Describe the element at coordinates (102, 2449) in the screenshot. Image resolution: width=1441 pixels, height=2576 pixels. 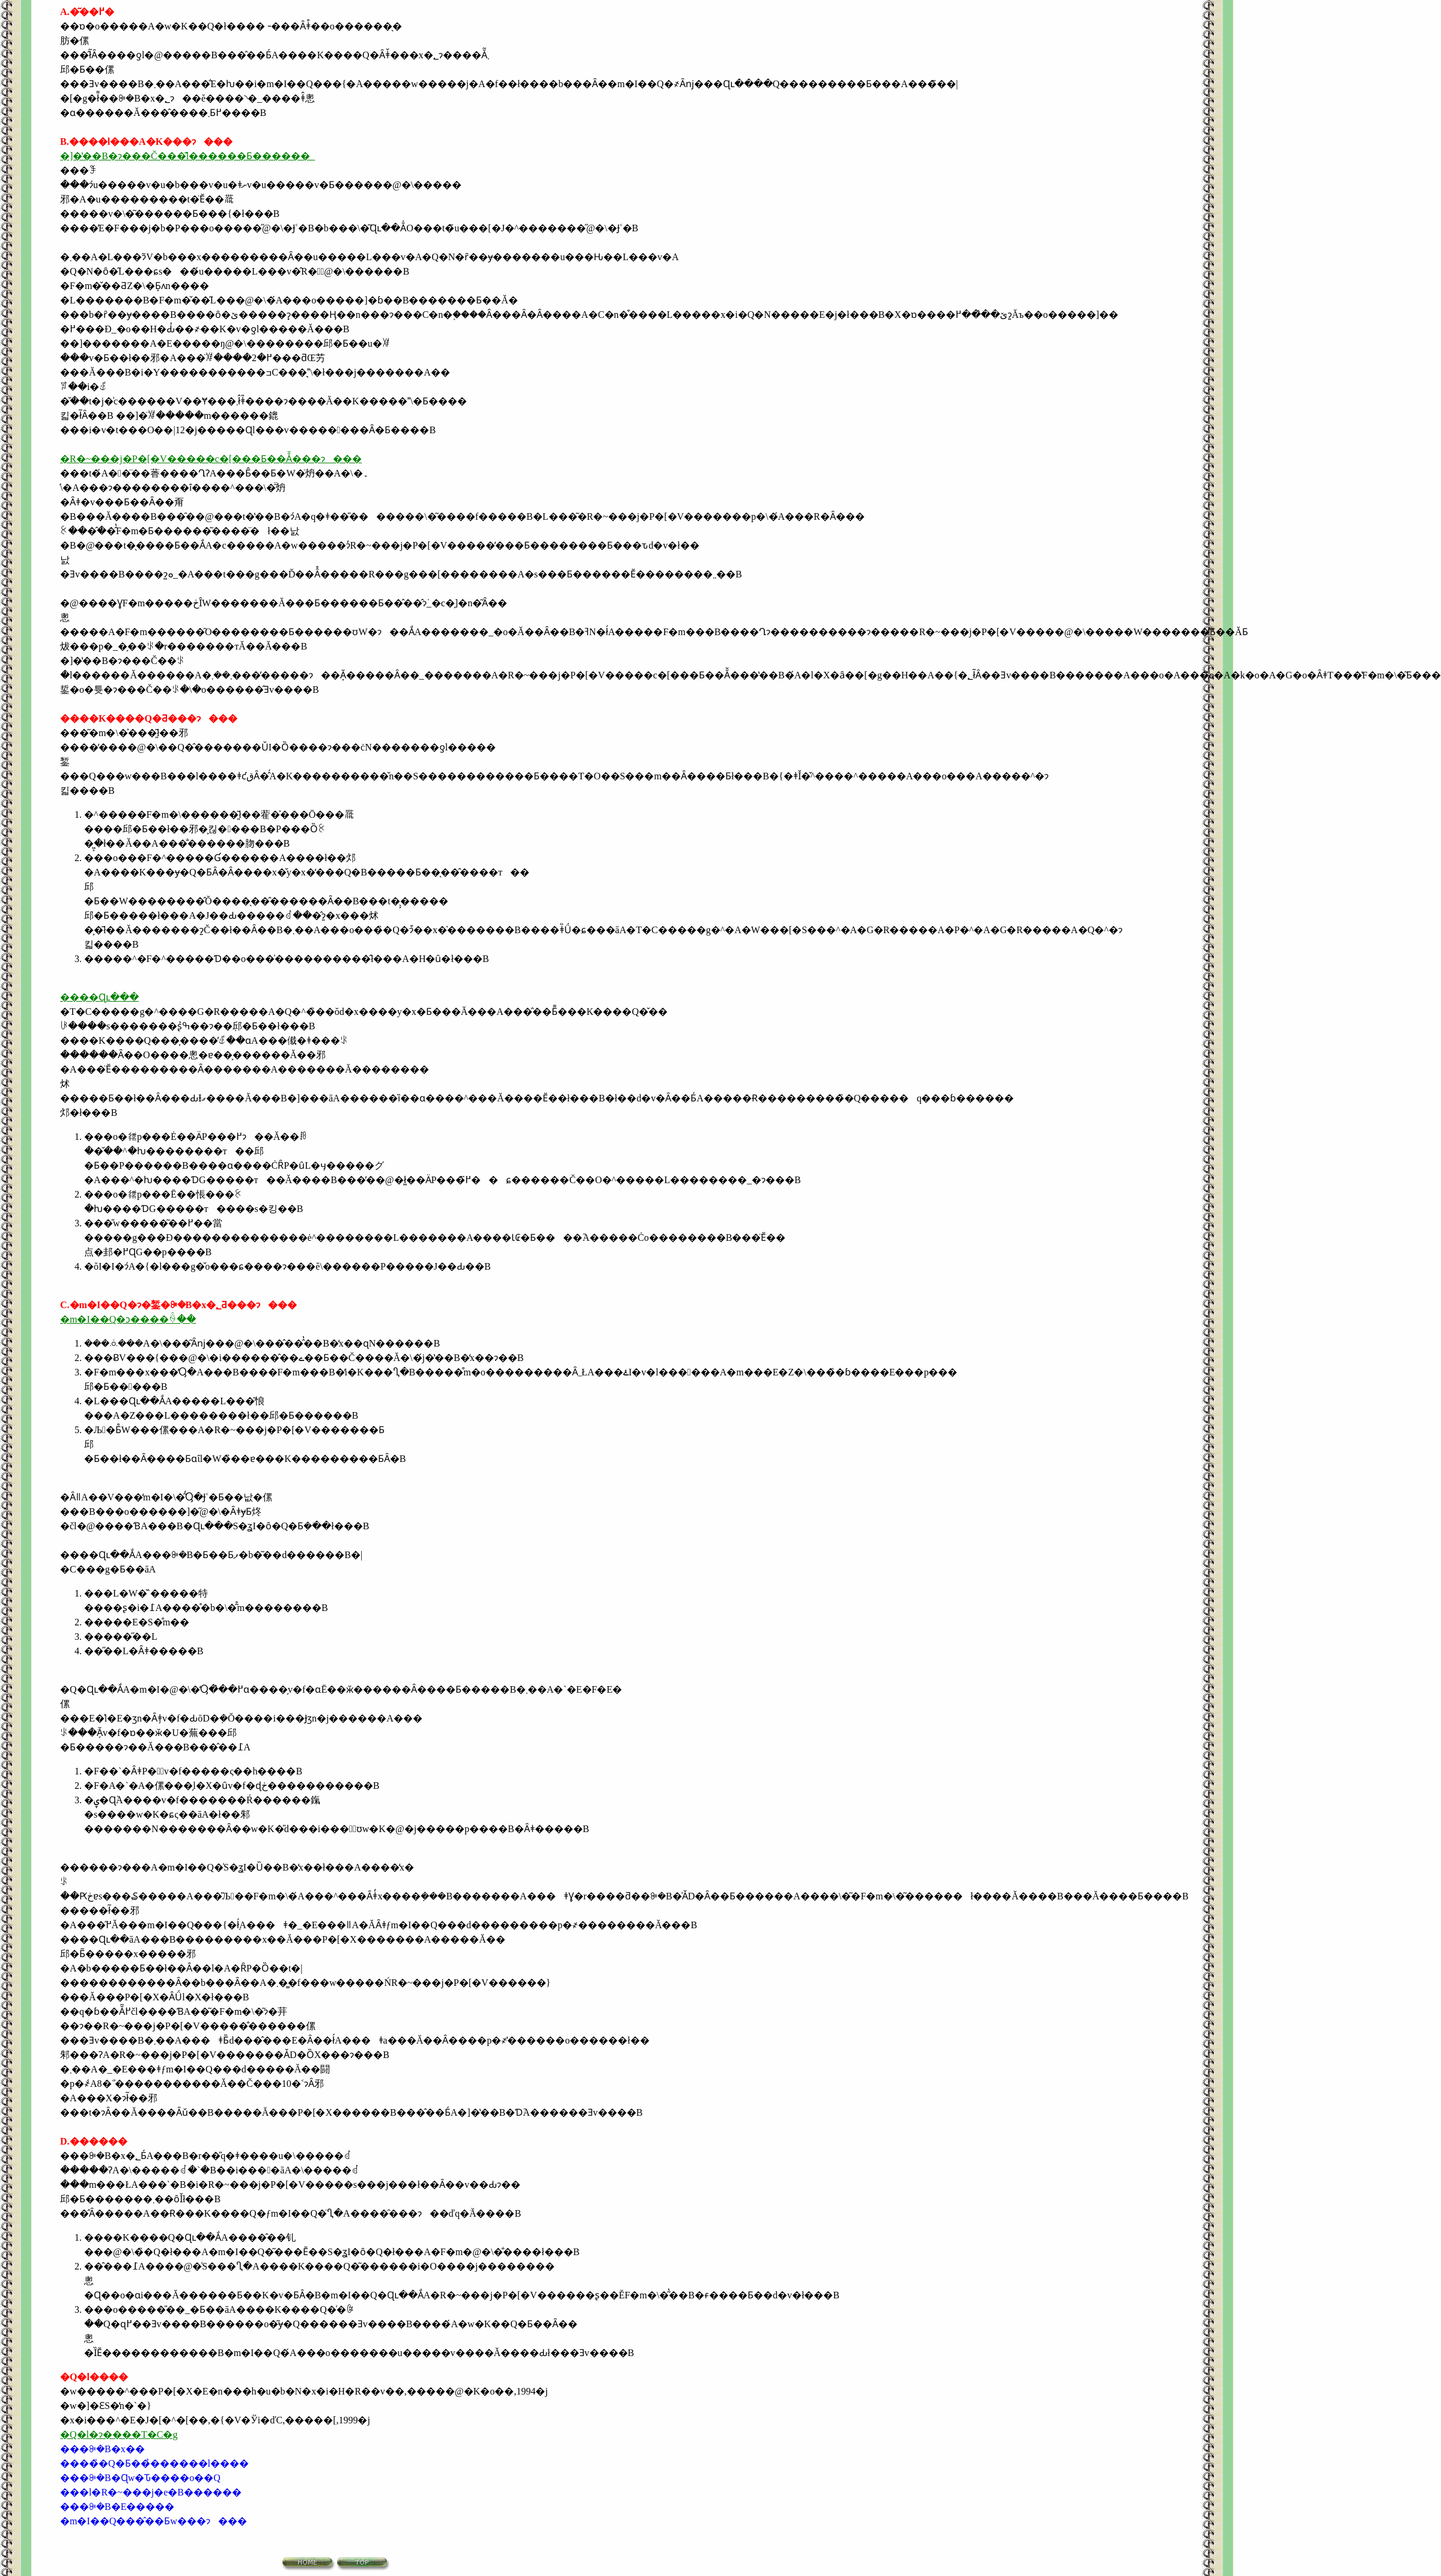
I see `���ꔭ�B�x��` at that location.